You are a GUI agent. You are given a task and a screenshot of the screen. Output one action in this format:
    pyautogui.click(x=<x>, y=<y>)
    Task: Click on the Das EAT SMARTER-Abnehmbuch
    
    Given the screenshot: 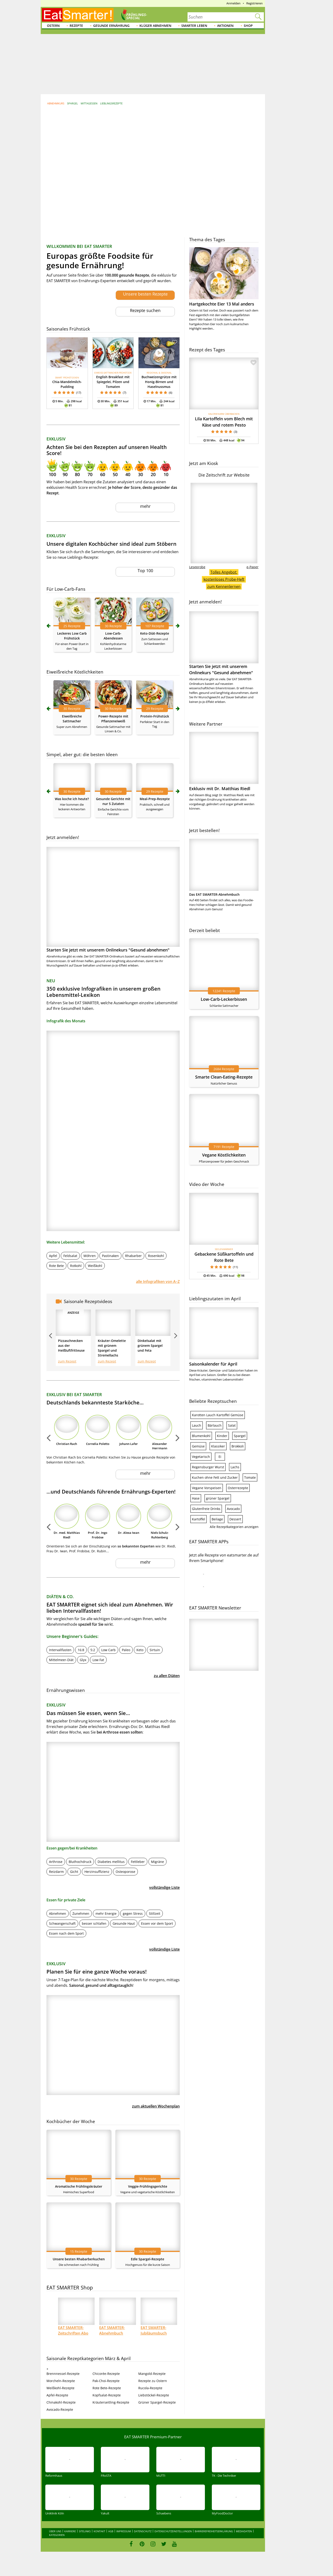 What is the action you would take?
    pyautogui.click(x=214, y=894)
    